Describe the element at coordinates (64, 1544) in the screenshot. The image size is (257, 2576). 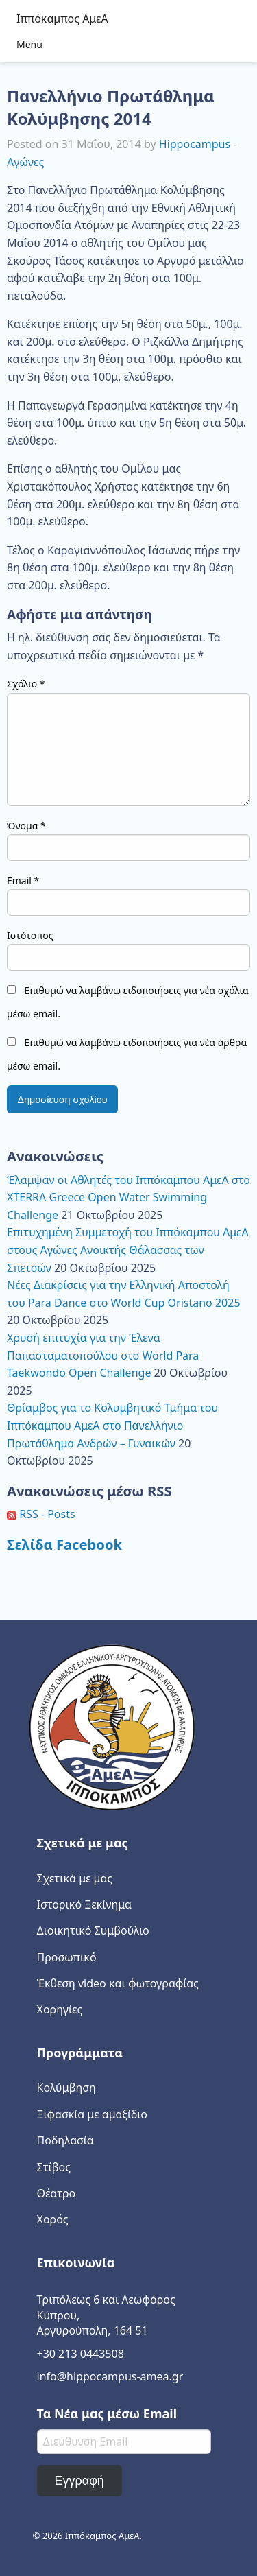
I see `Σελίδα Facebook` at that location.